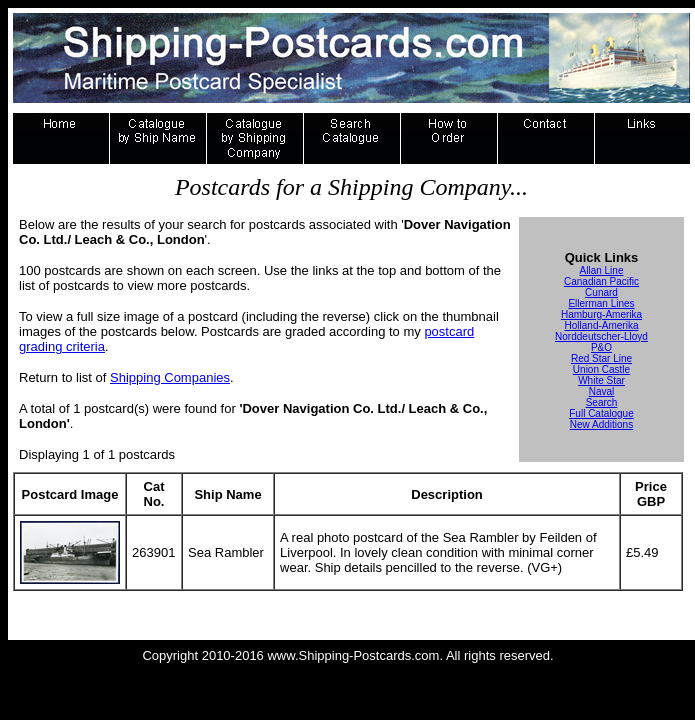 The image size is (695, 720). What do you see at coordinates (601, 281) in the screenshot?
I see `Canadian Pacific` at bounding box center [601, 281].